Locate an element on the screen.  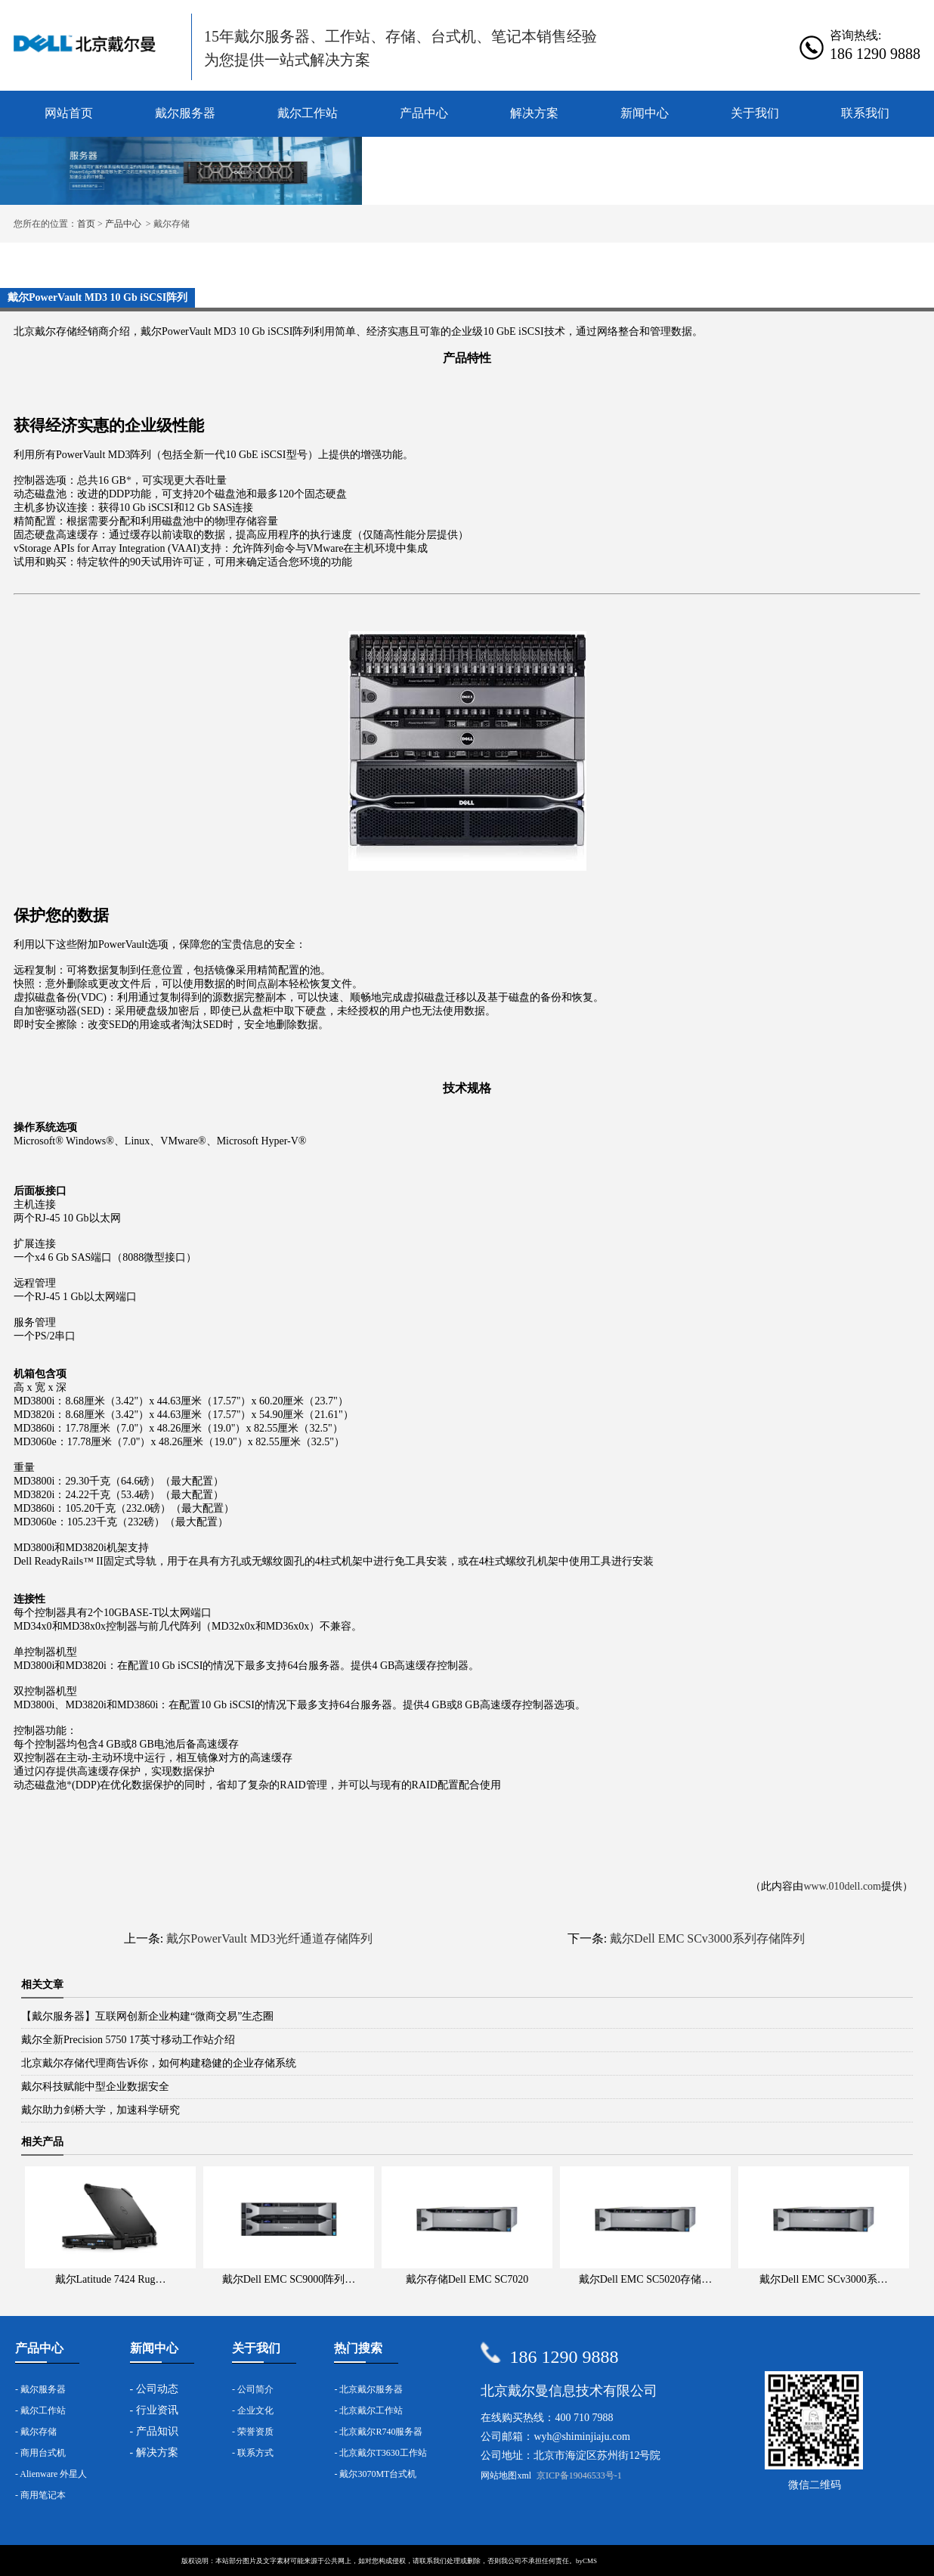
- 北京戴尔工作站 is located at coordinates (368, 2410).